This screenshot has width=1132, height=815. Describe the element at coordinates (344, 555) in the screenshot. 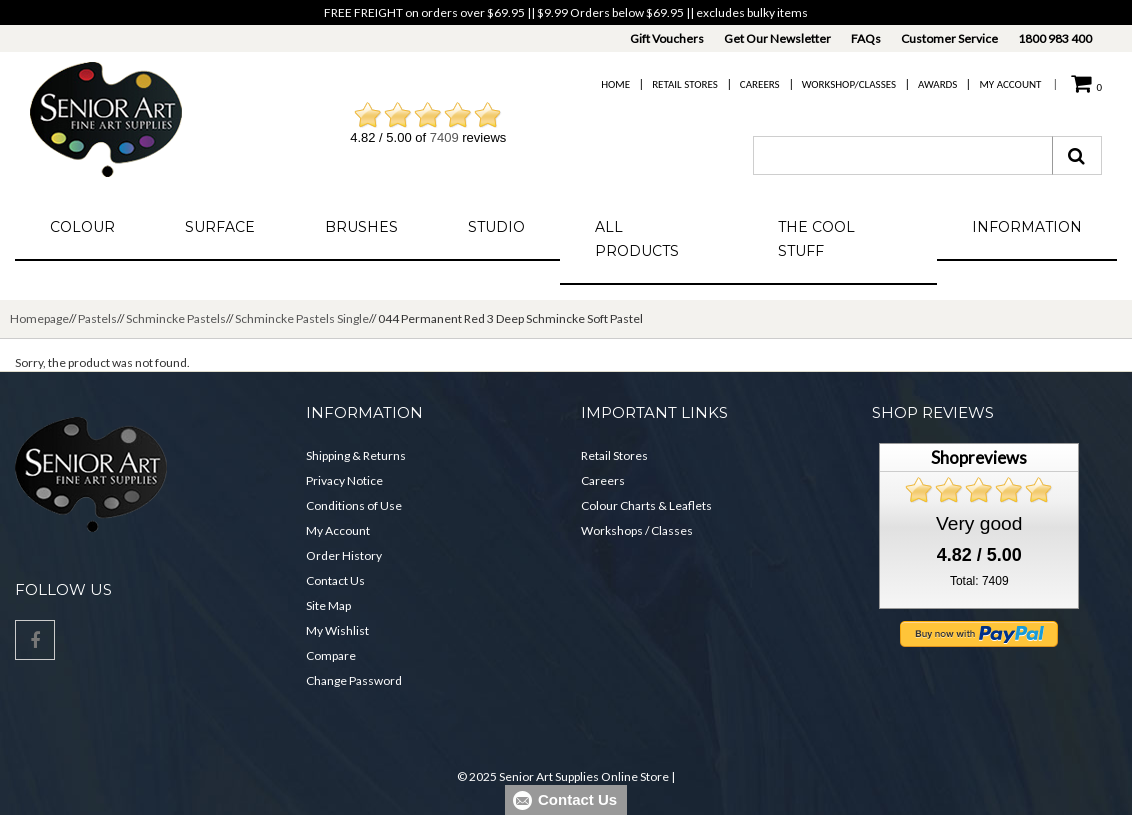

I see `Order History` at that location.